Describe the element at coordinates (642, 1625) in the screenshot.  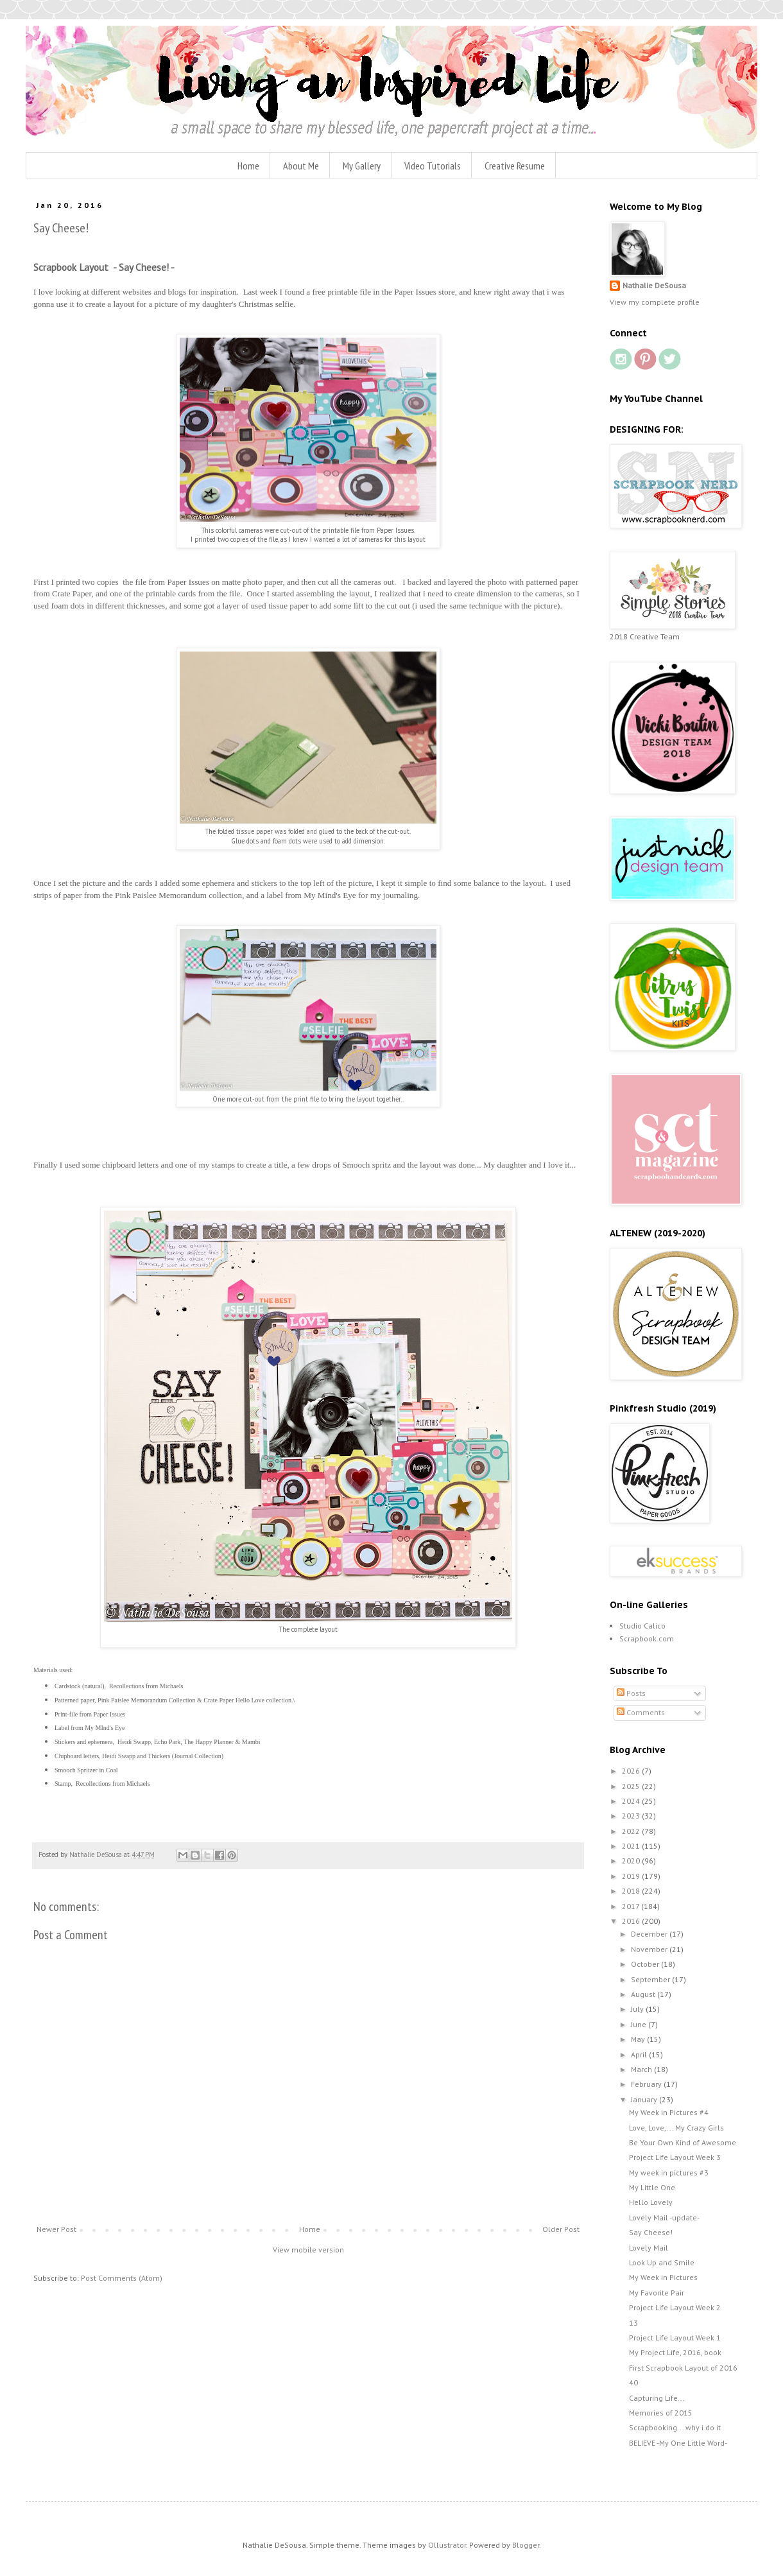
I see `Studio Calico` at that location.